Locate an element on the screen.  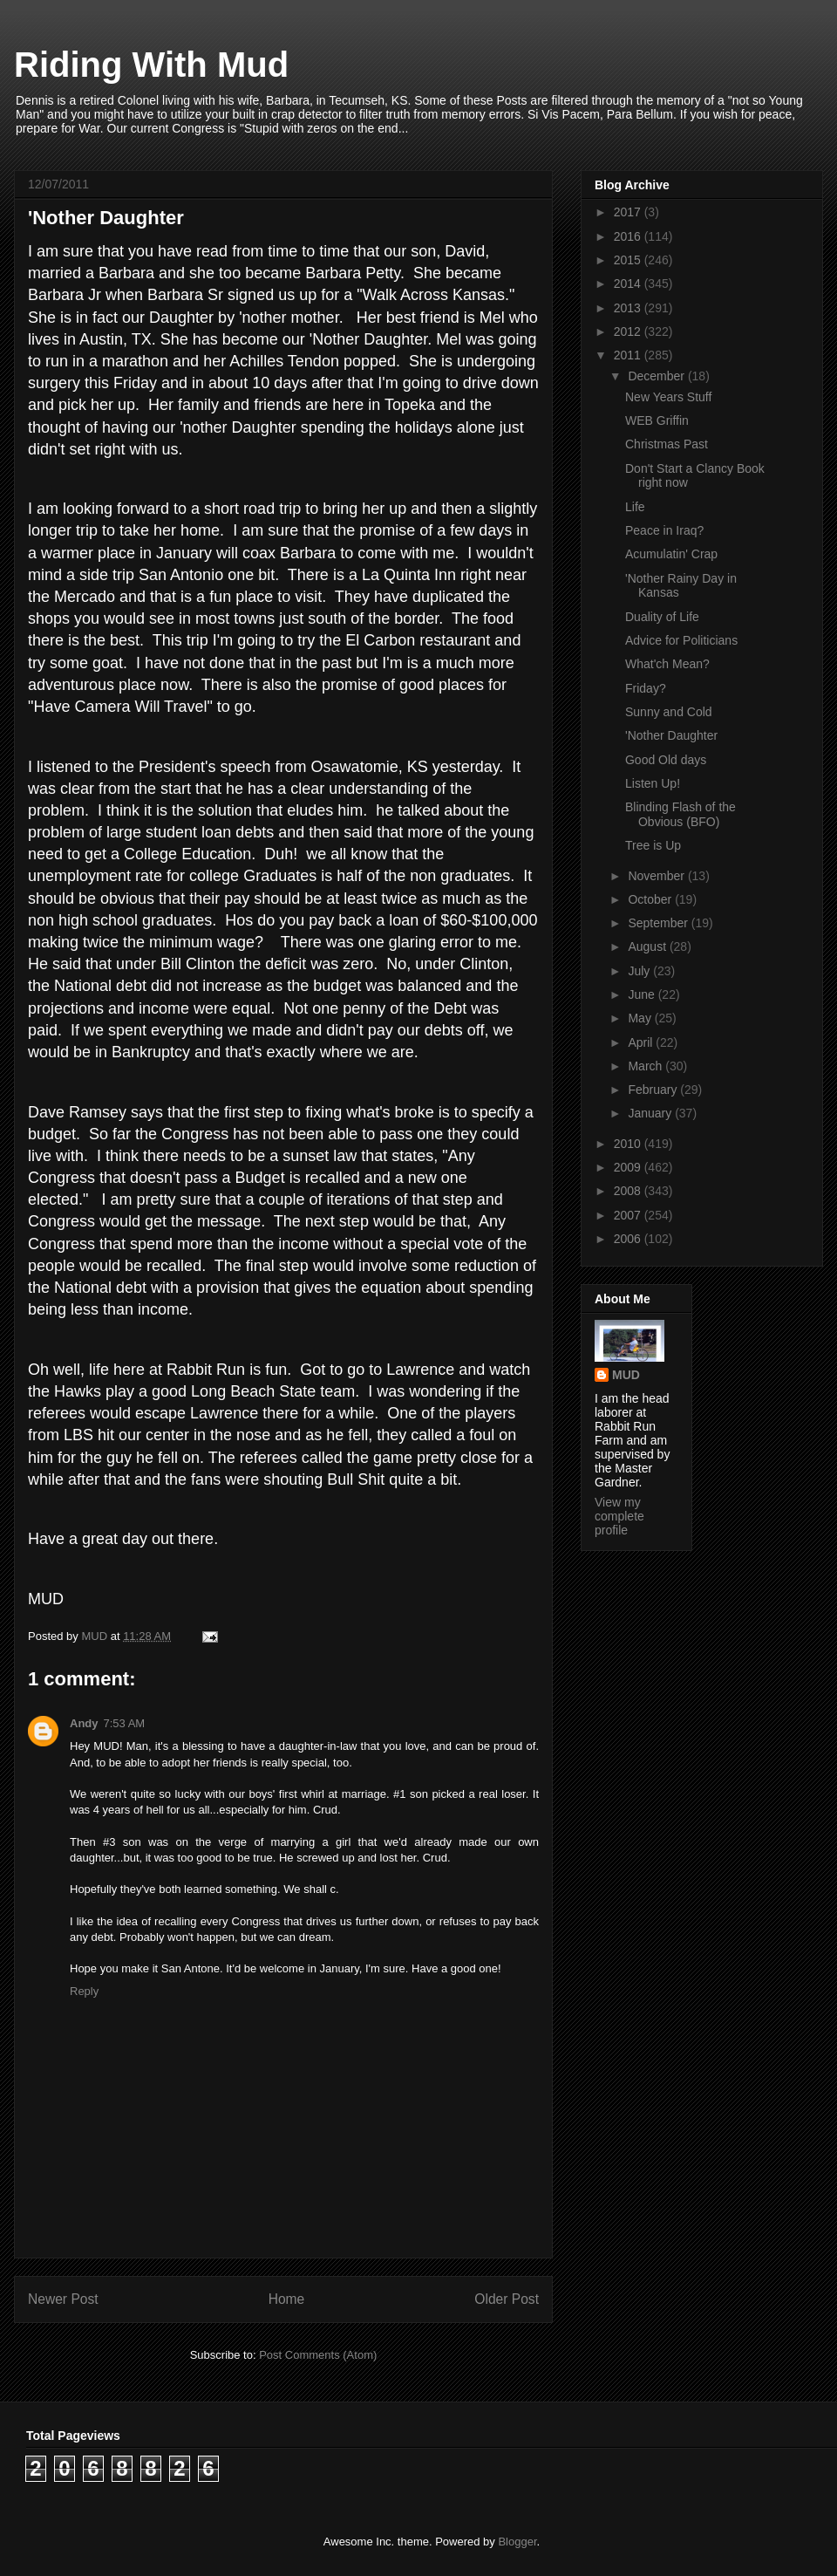
2007 is located at coordinates (629, 1215).